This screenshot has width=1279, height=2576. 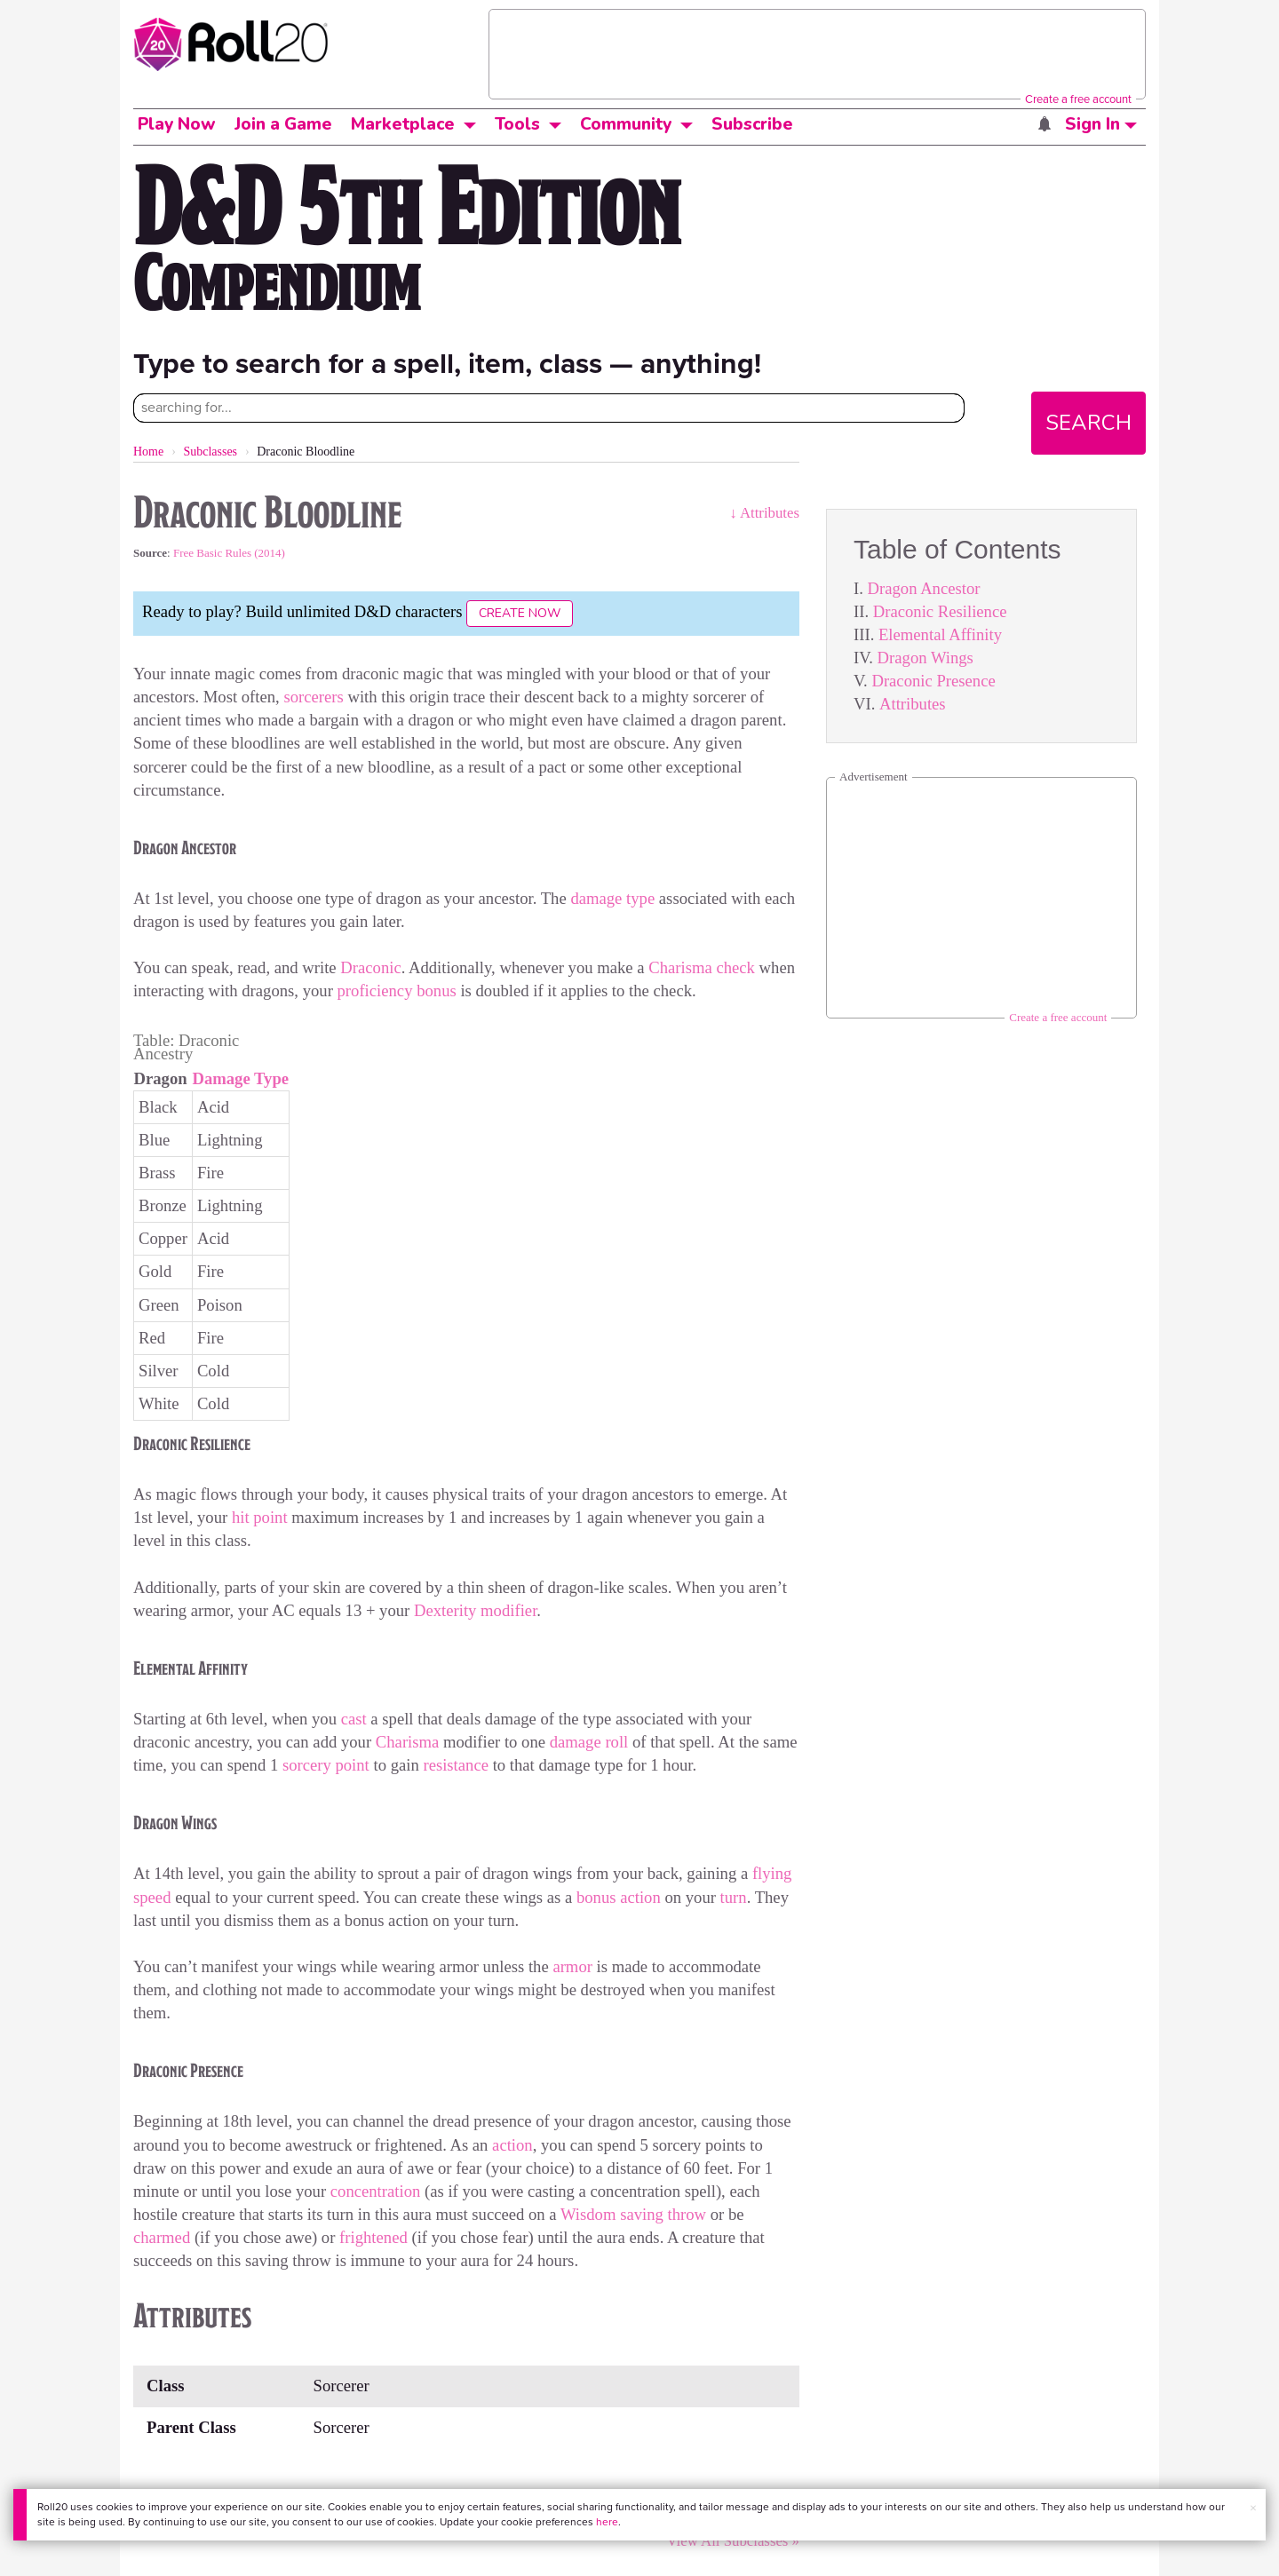 What do you see at coordinates (519, 613) in the screenshot?
I see `Create Now` at bounding box center [519, 613].